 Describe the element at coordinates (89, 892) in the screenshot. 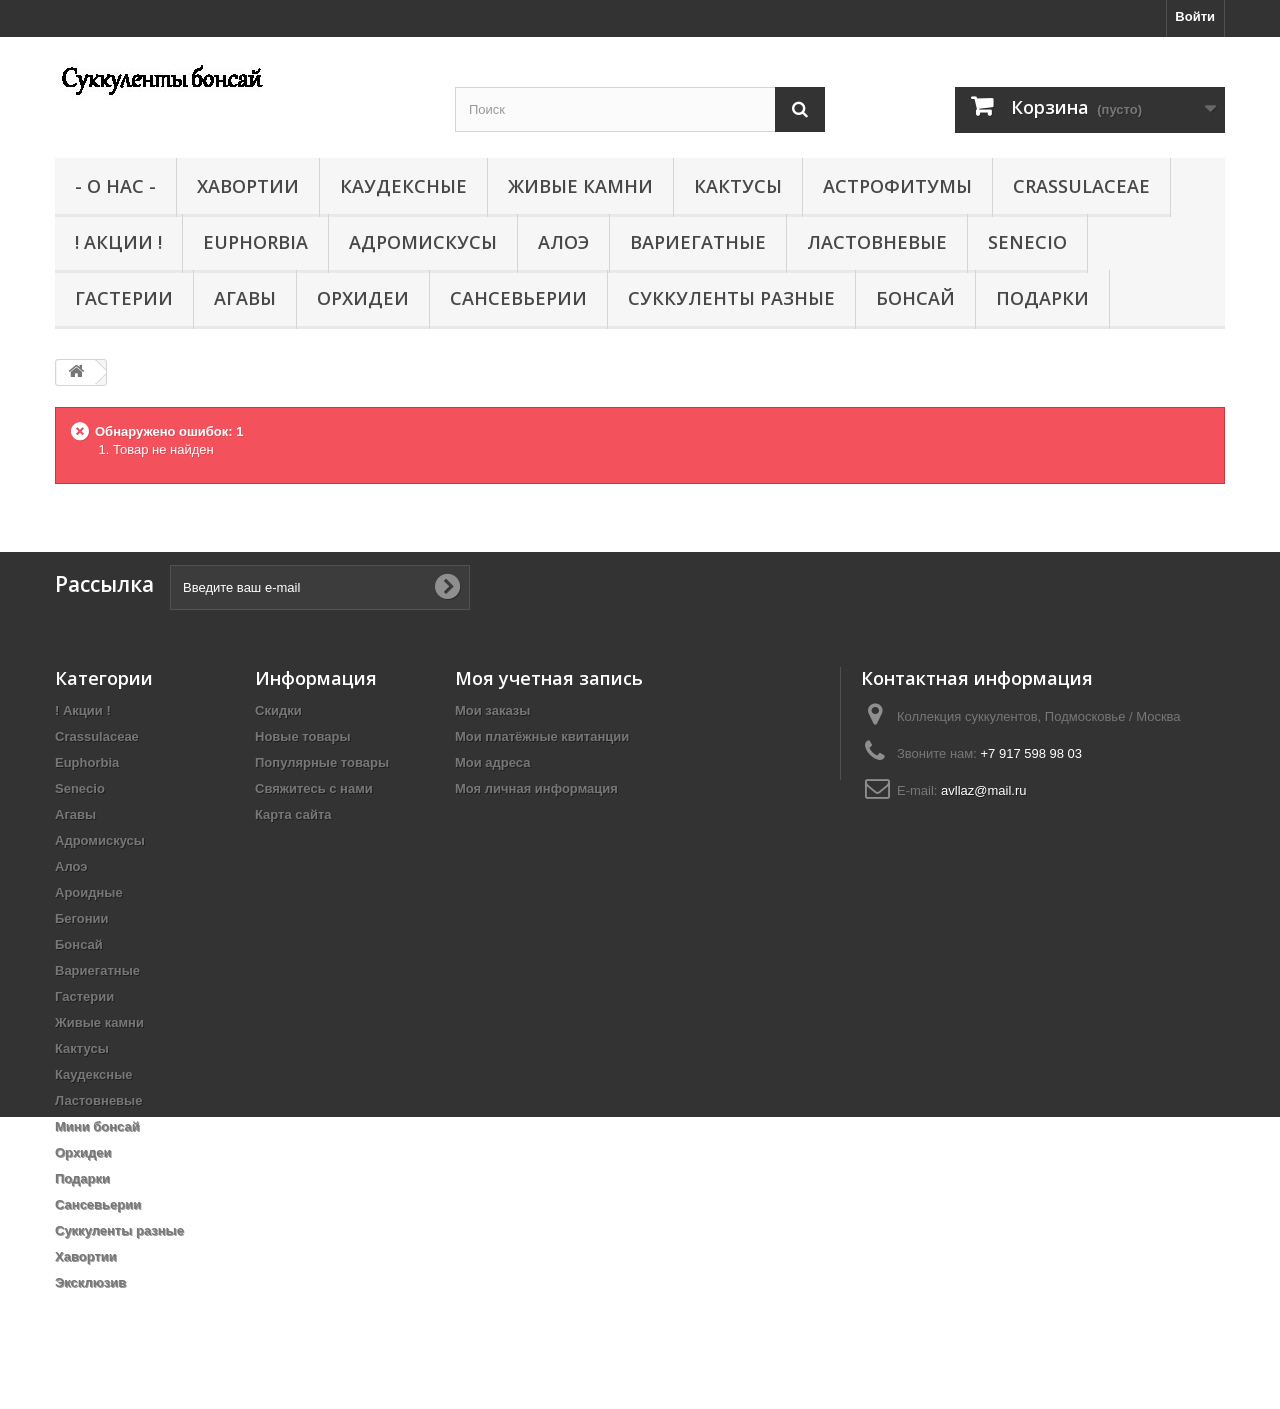

I see `Ароидные` at that location.